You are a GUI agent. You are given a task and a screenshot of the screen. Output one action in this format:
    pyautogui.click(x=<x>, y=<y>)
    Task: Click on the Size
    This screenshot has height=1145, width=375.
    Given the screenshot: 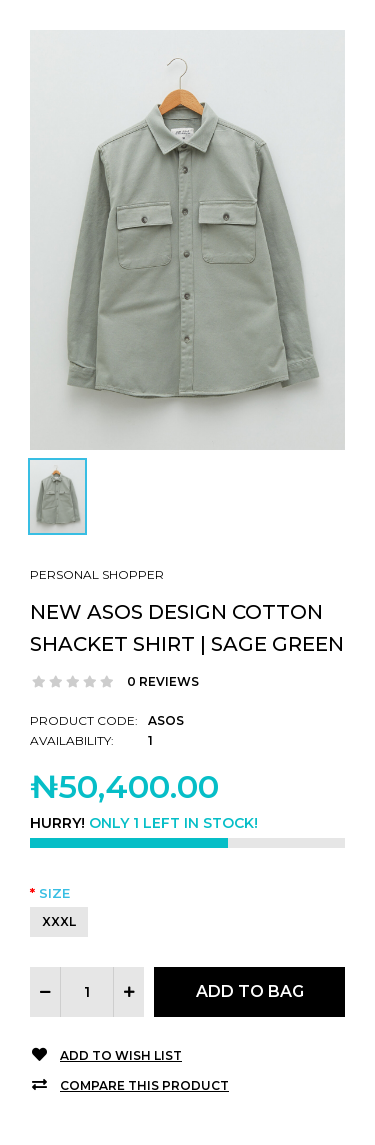 What is the action you would take?
    pyautogui.click(x=54, y=893)
    